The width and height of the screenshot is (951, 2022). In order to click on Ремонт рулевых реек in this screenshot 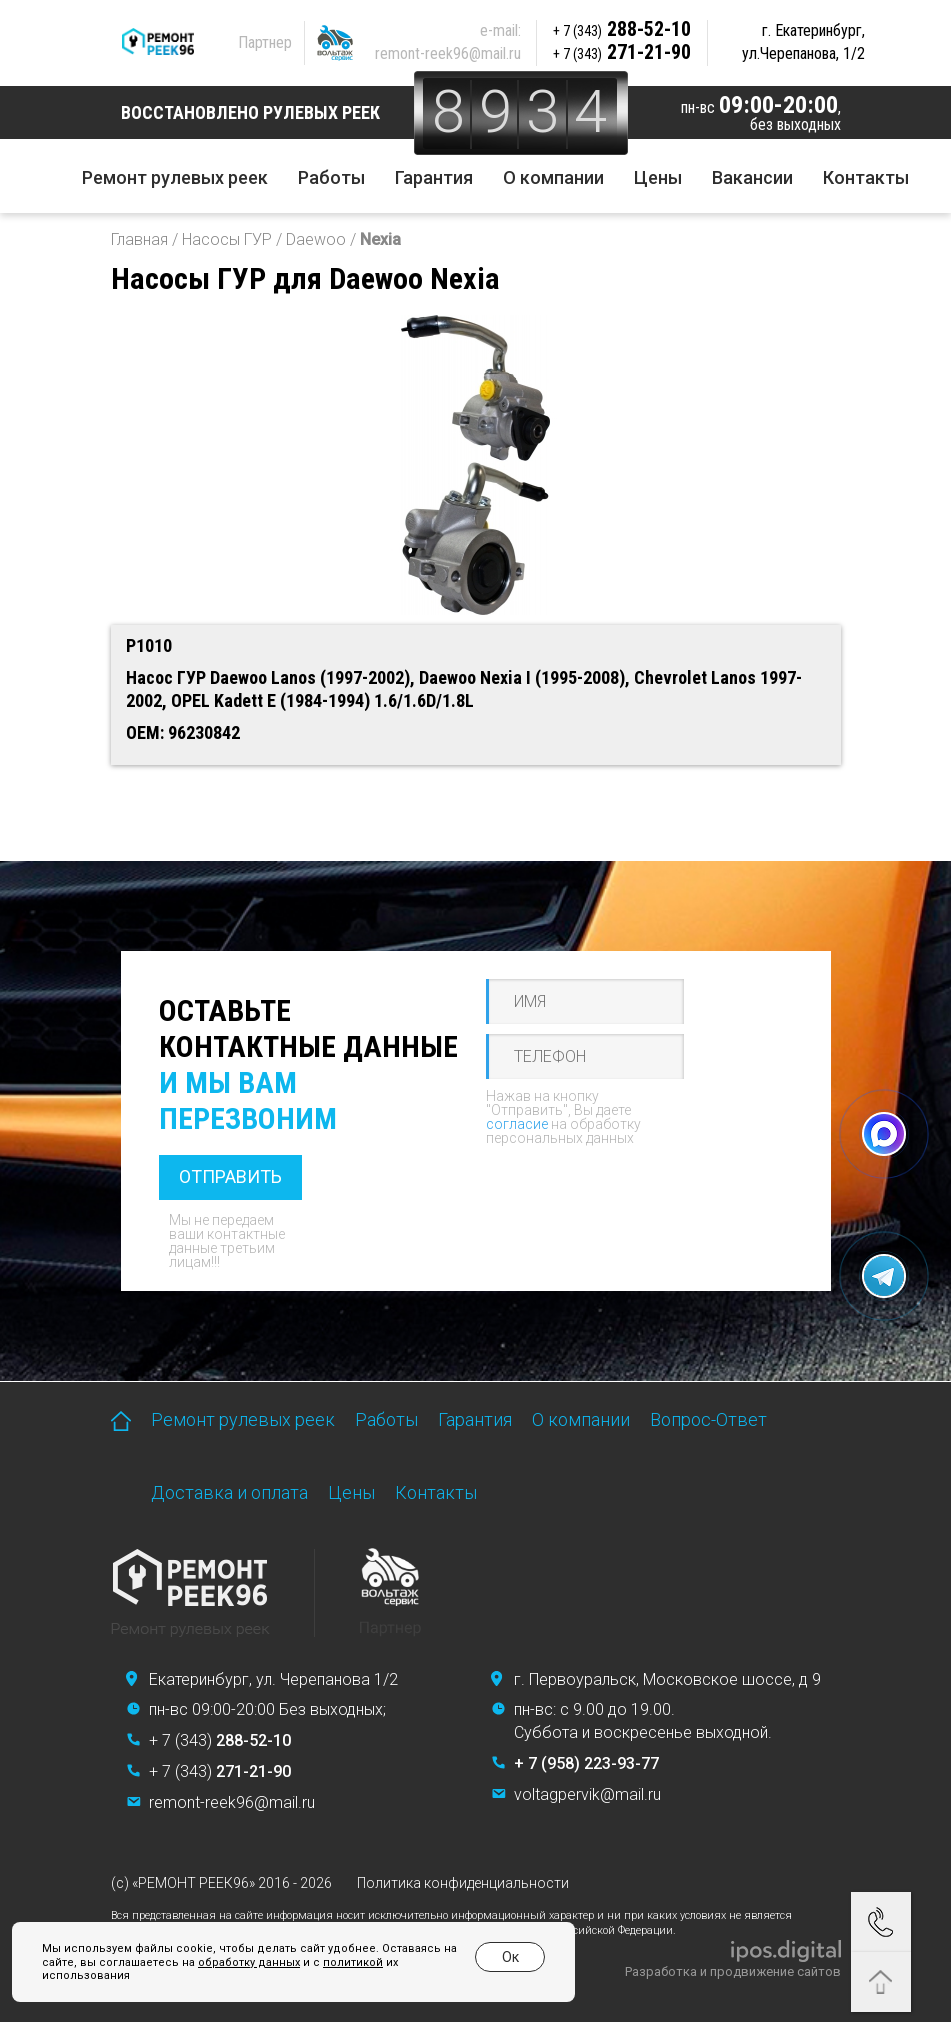, I will do `click(175, 177)`.